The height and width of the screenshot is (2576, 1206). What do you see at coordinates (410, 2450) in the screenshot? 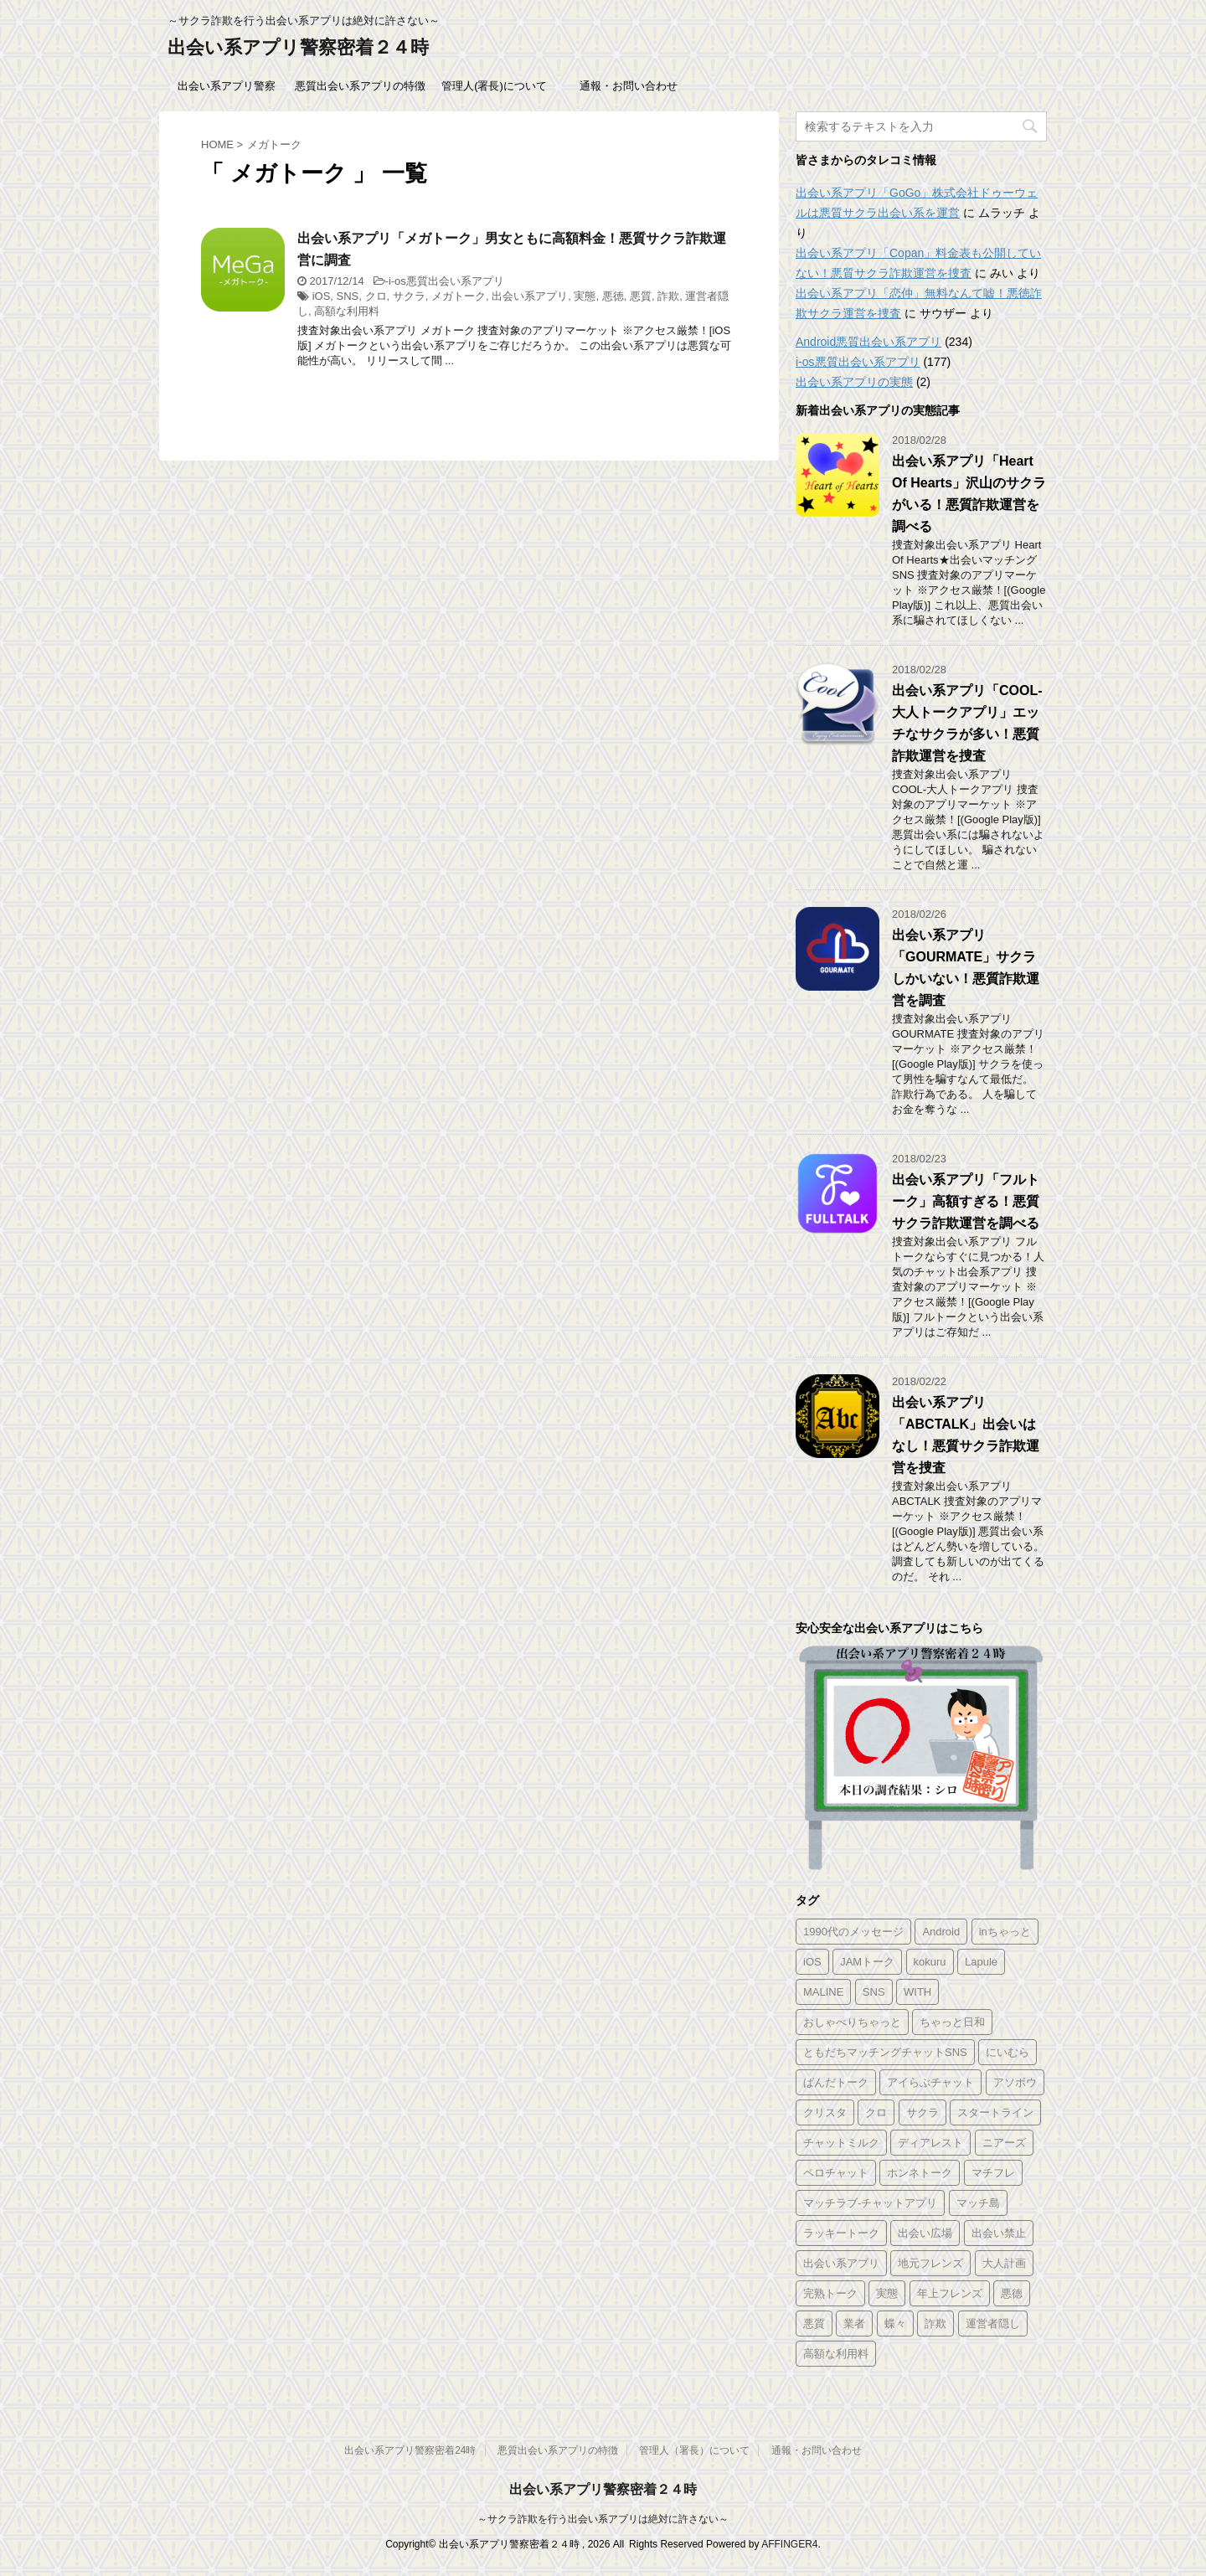
I see `出会い系アプリ警察密着24時` at bounding box center [410, 2450].